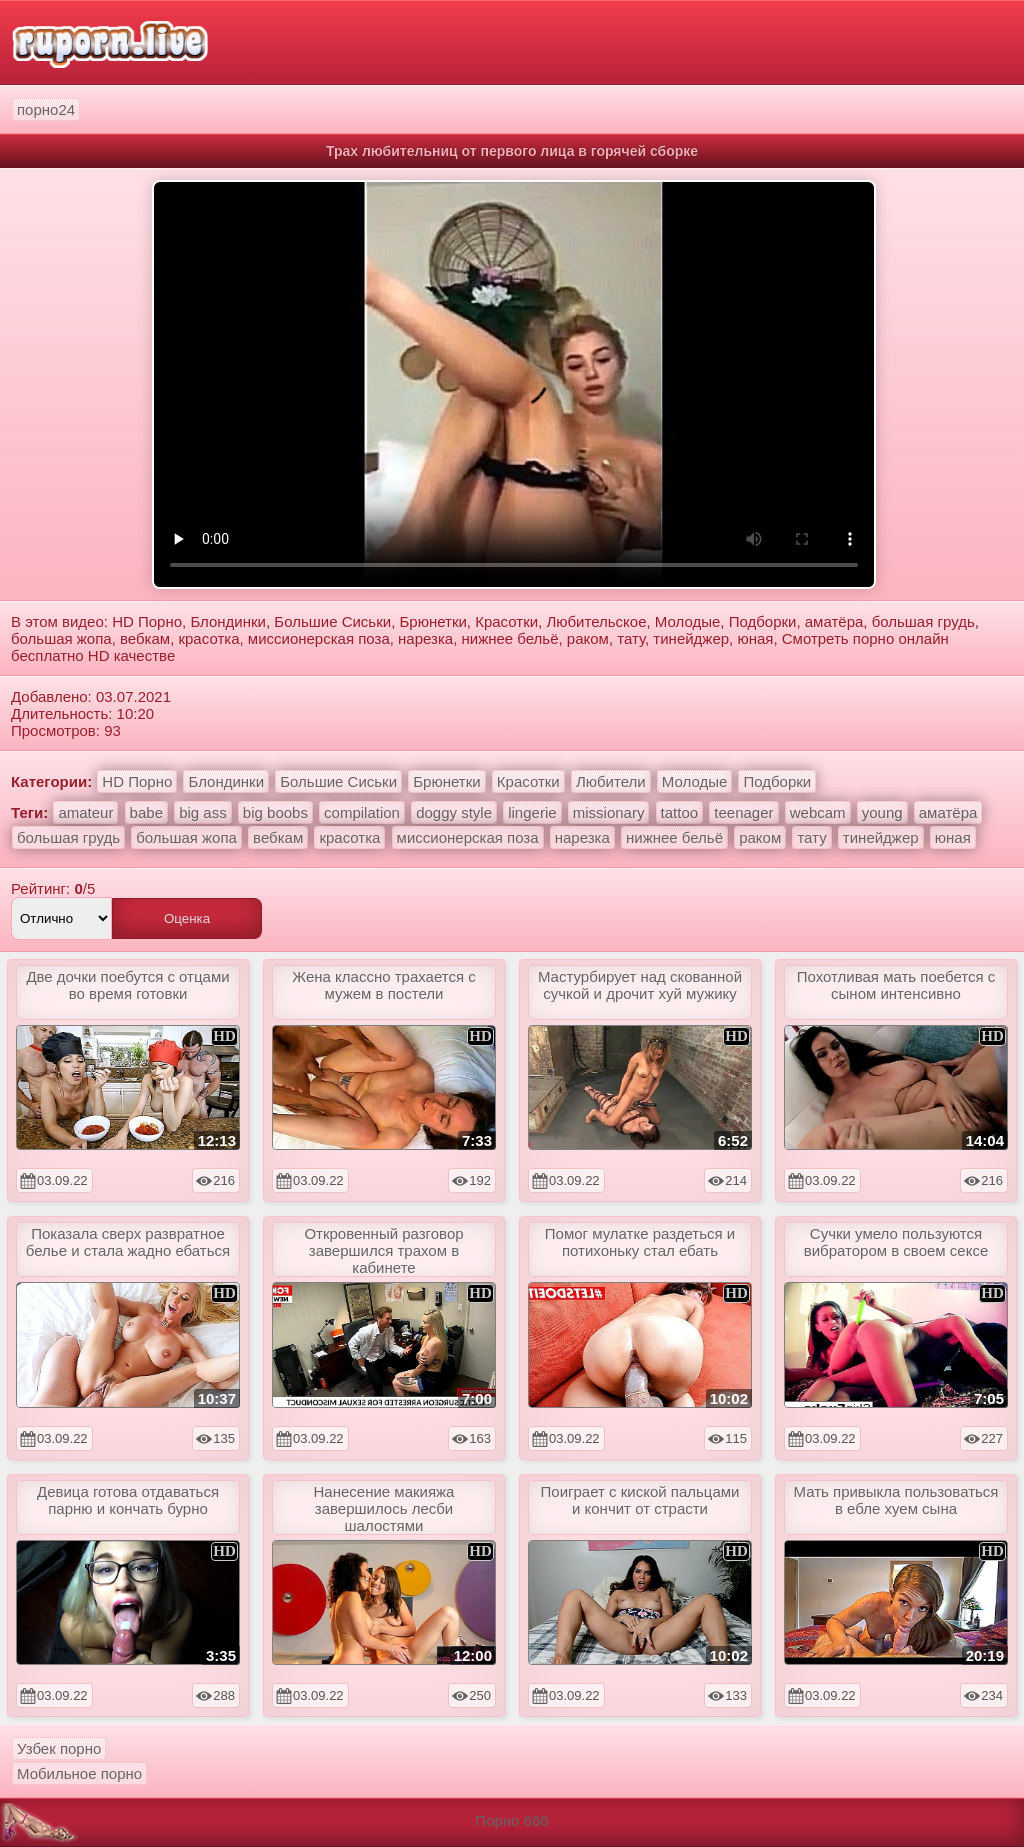 The height and width of the screenshot is (1847, 1024). I want to click on Брюнетки, so click(446, 781).